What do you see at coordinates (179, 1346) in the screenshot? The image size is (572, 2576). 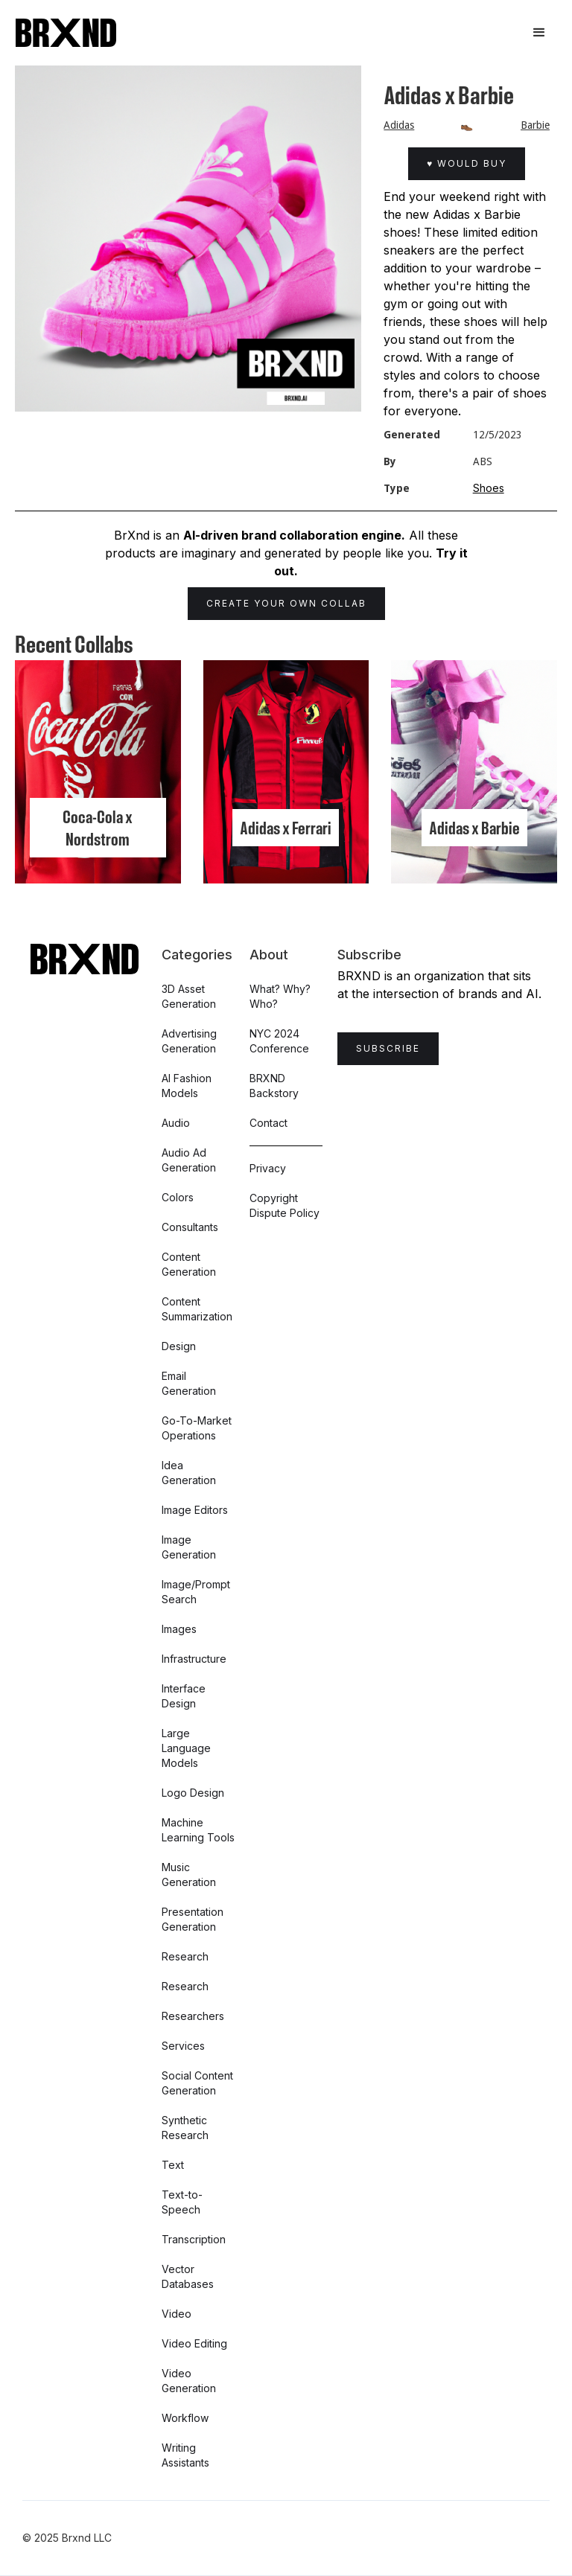 I see `Design` at bounding box center [179, 1346].